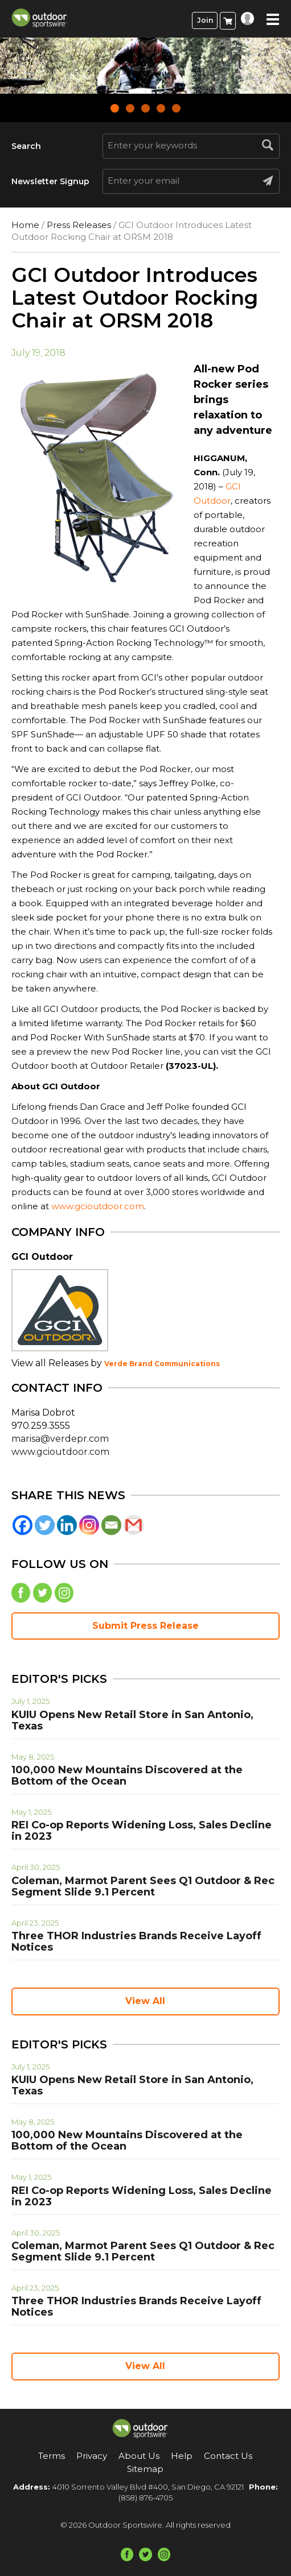  Describe the element at coordinates (228, 2455) in the screenshot. I see `Contact Us` at that location.